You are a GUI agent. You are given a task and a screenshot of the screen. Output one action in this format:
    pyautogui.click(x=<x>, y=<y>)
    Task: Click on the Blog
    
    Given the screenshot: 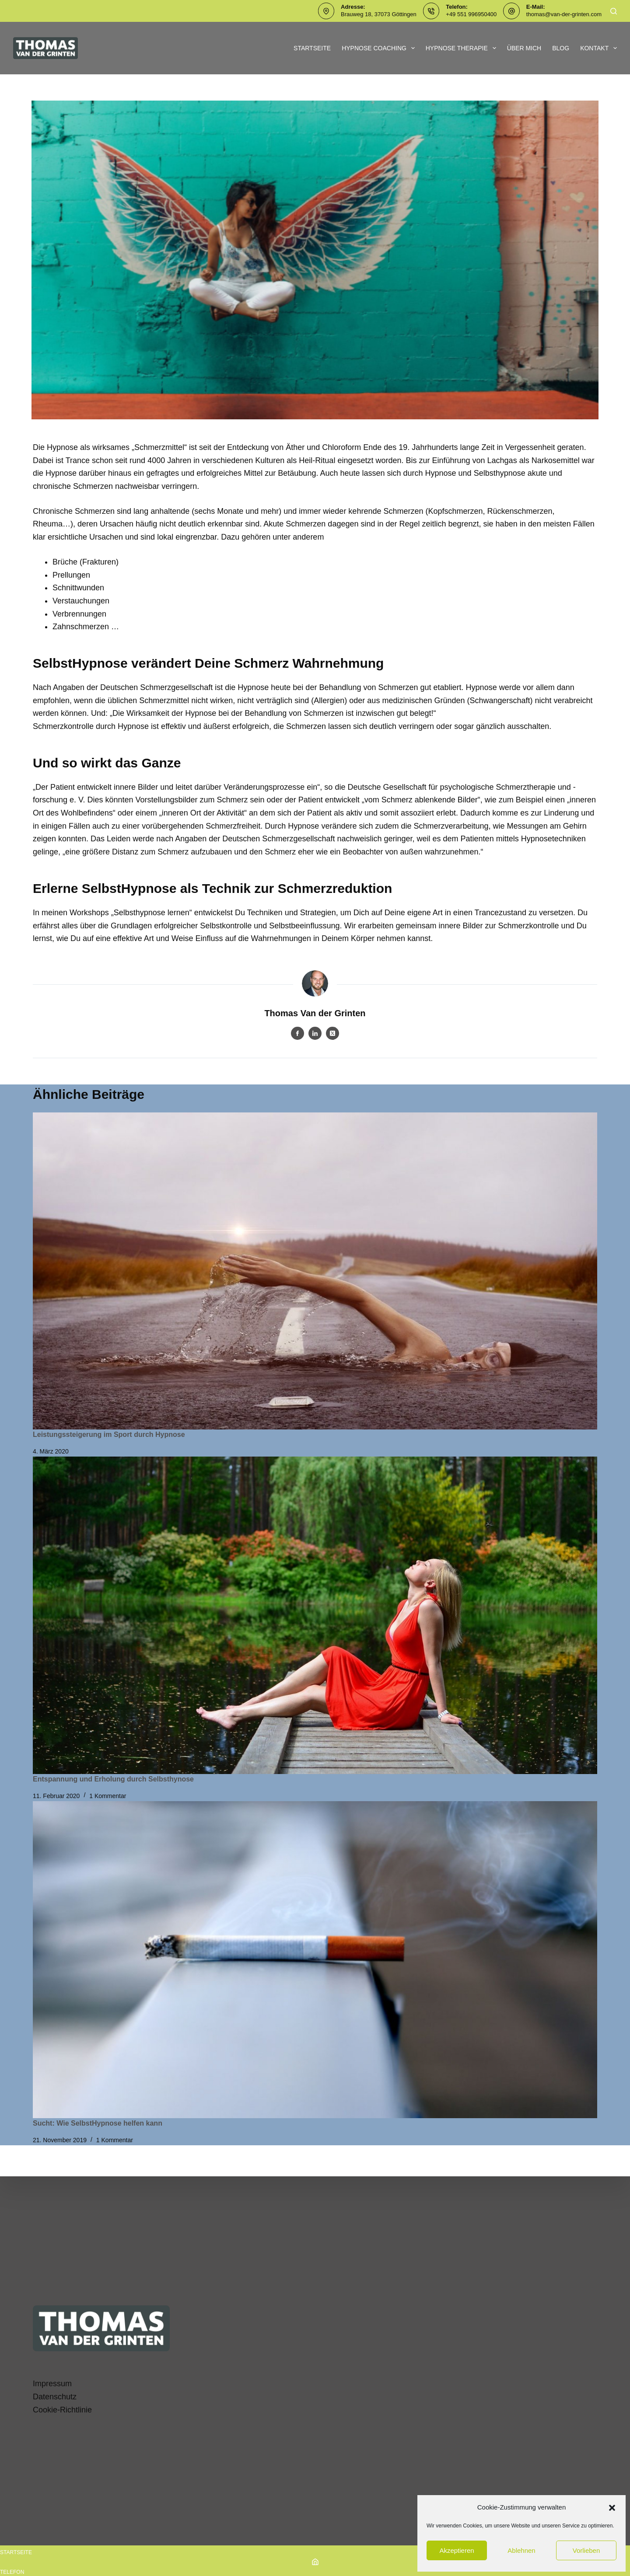 What is the action you would take?
    pyautogui.click(x=560, y=48)
    